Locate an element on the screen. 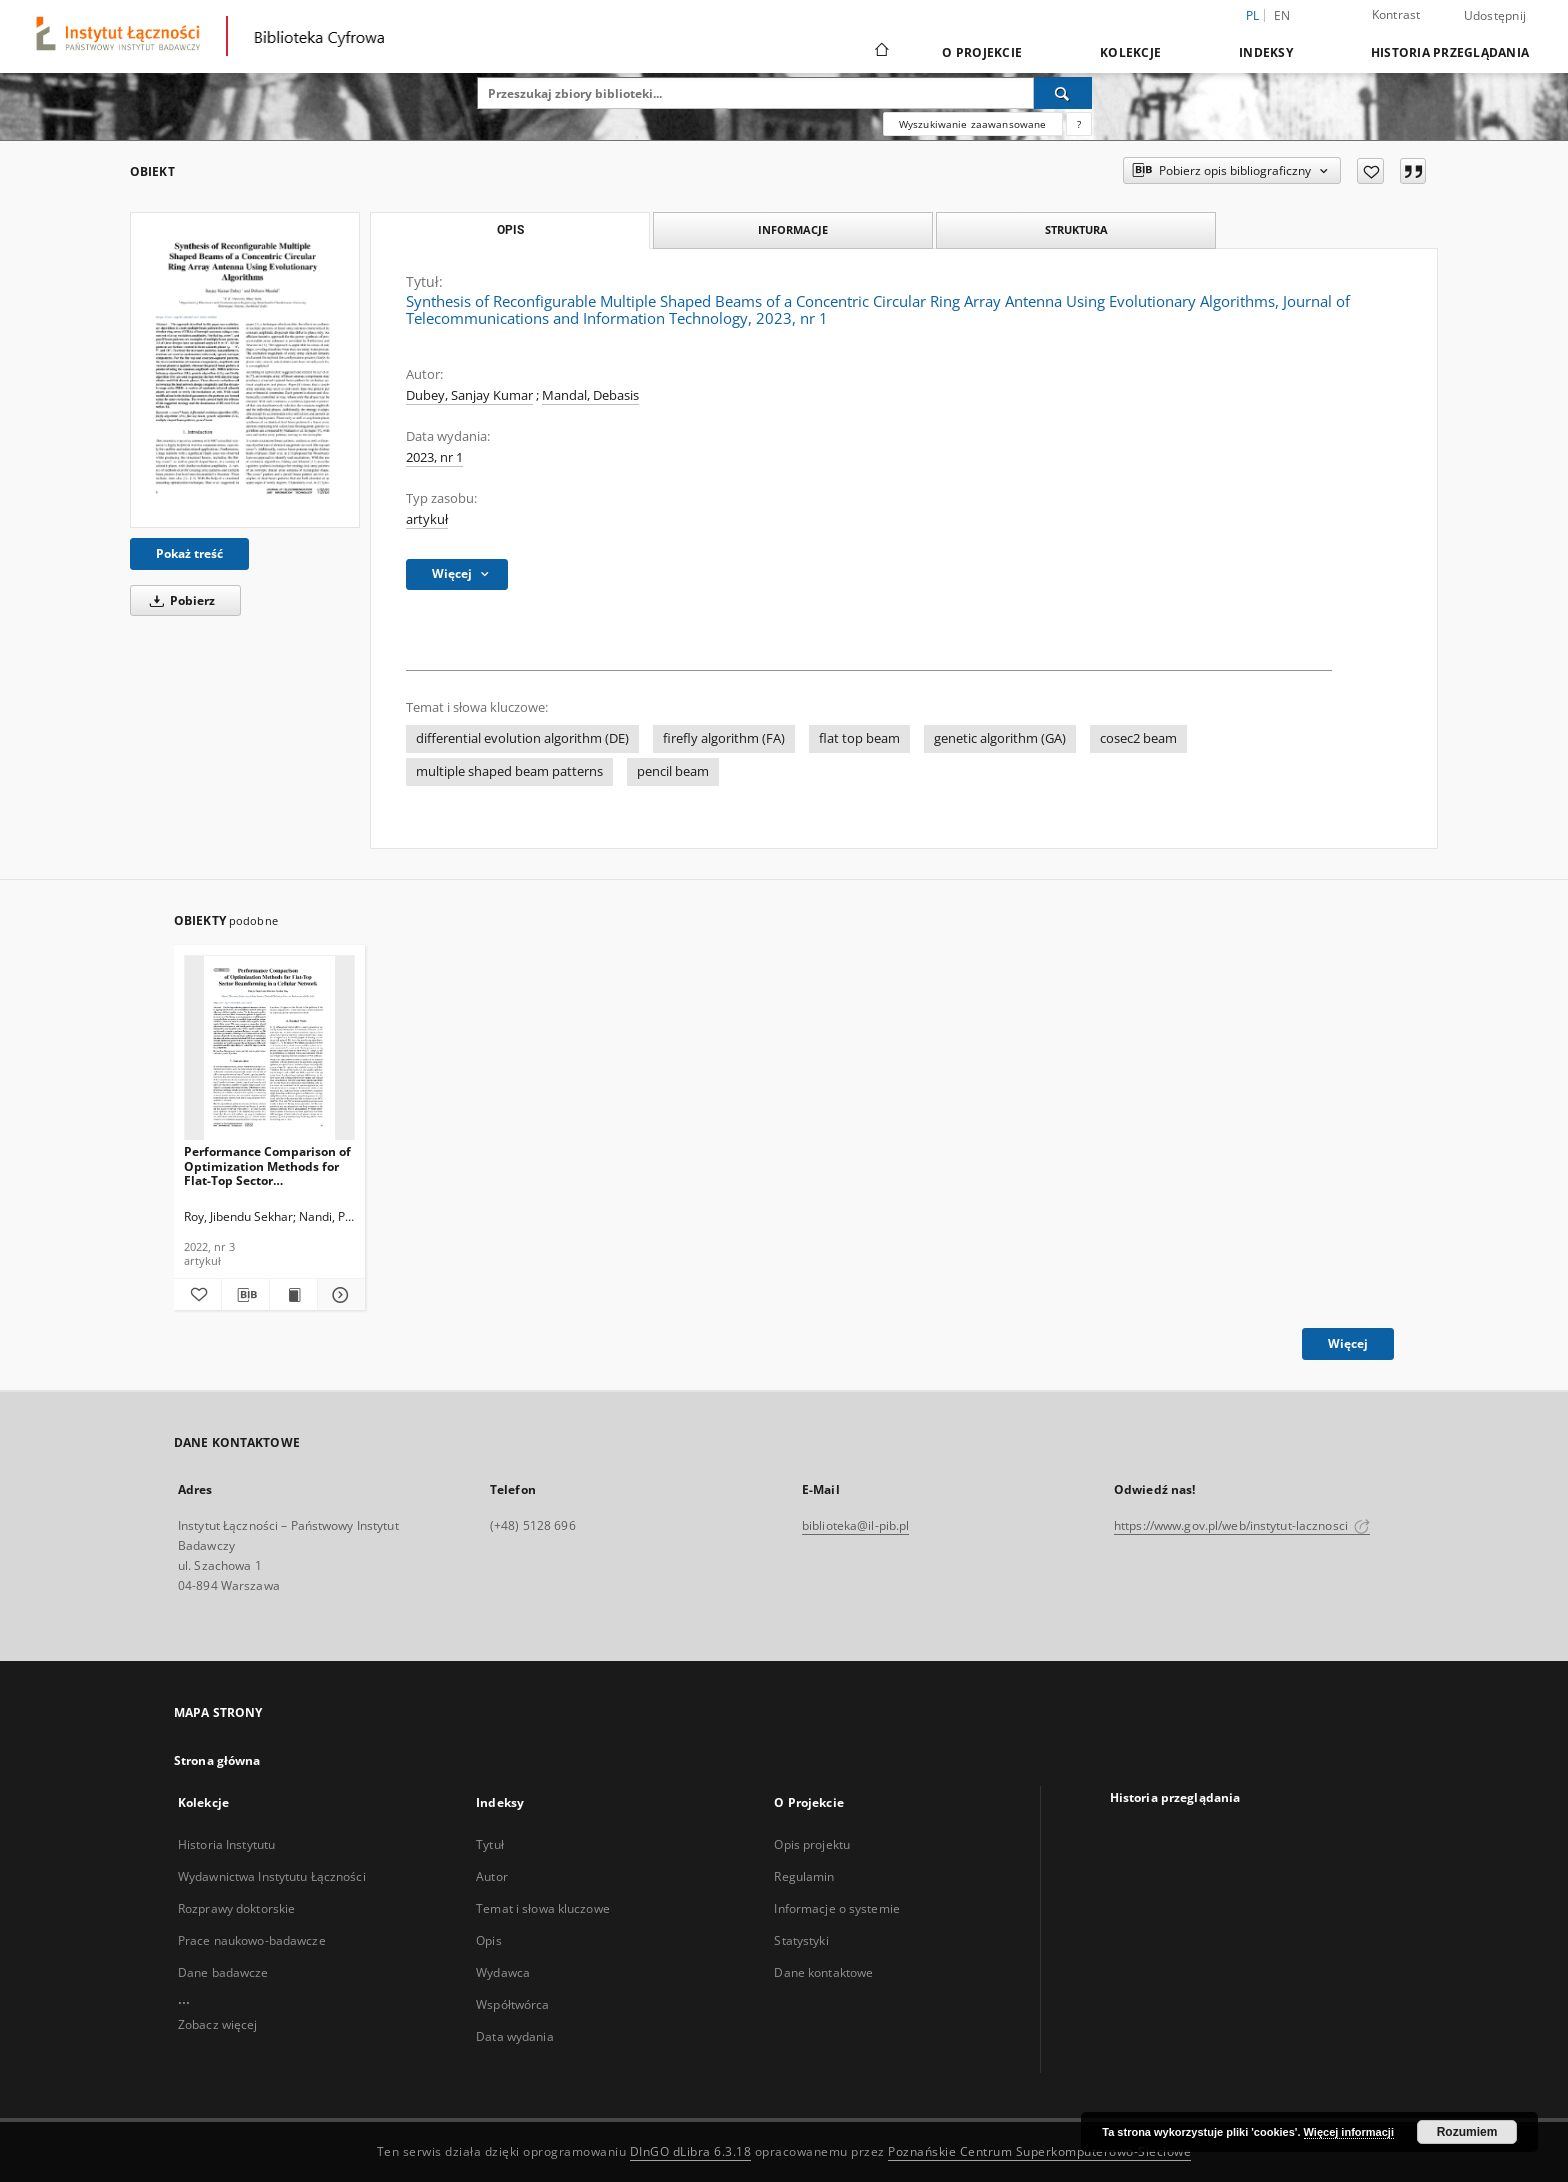 Image resolution: width=1568 pixels, height=2182 pixels. Data wydania is located at coordinates (514, 2036).